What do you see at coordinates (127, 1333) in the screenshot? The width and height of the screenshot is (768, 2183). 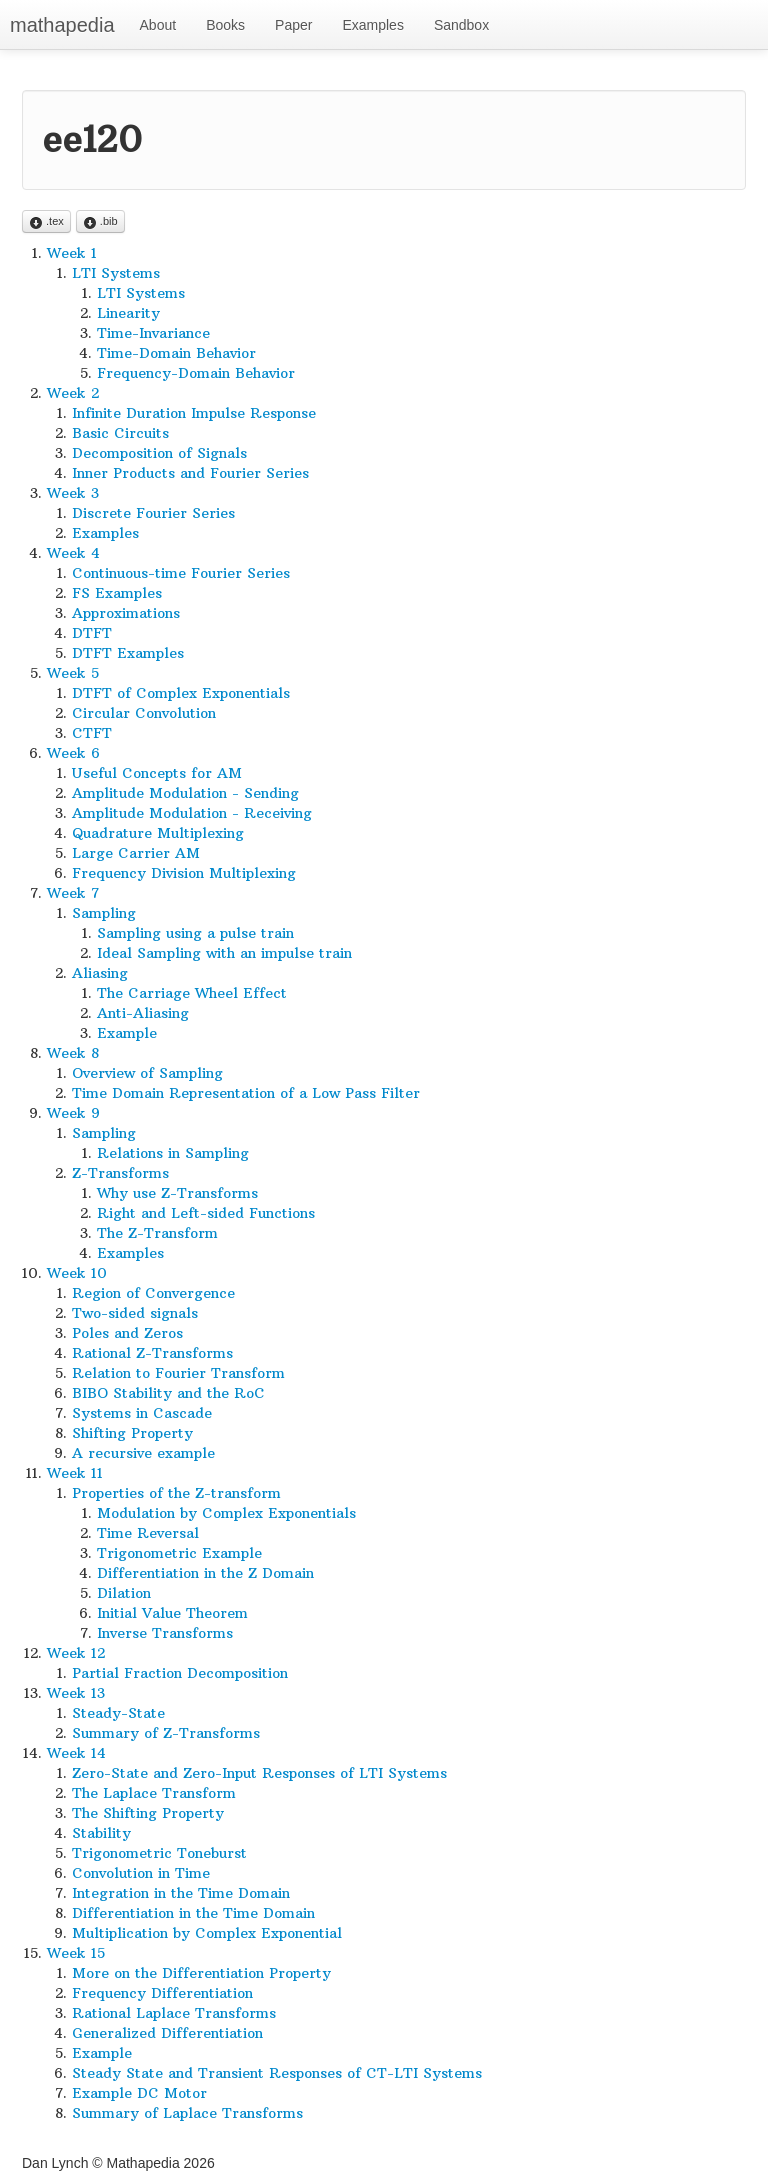 I see `Poles and Zeros` at bounding box center [127, 1333].